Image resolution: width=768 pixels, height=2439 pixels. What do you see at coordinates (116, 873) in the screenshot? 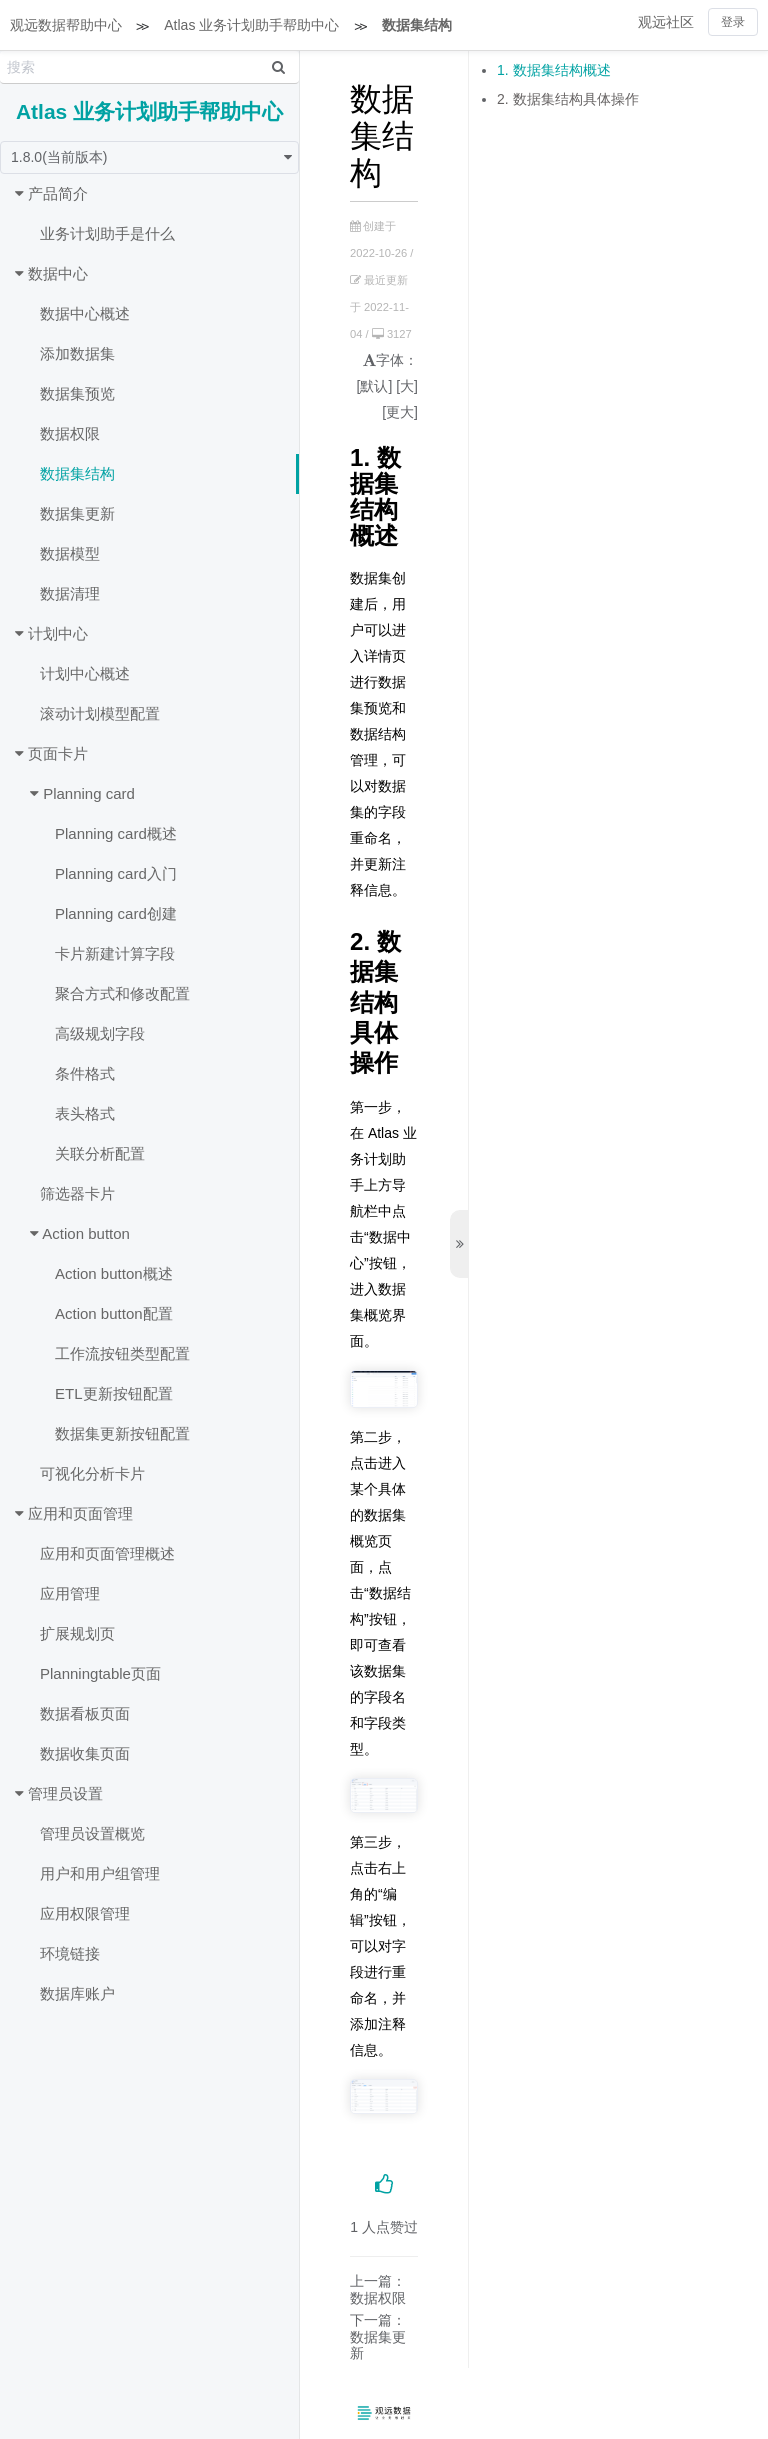
I see `Planning card入门` at bounding box center [116, 873].